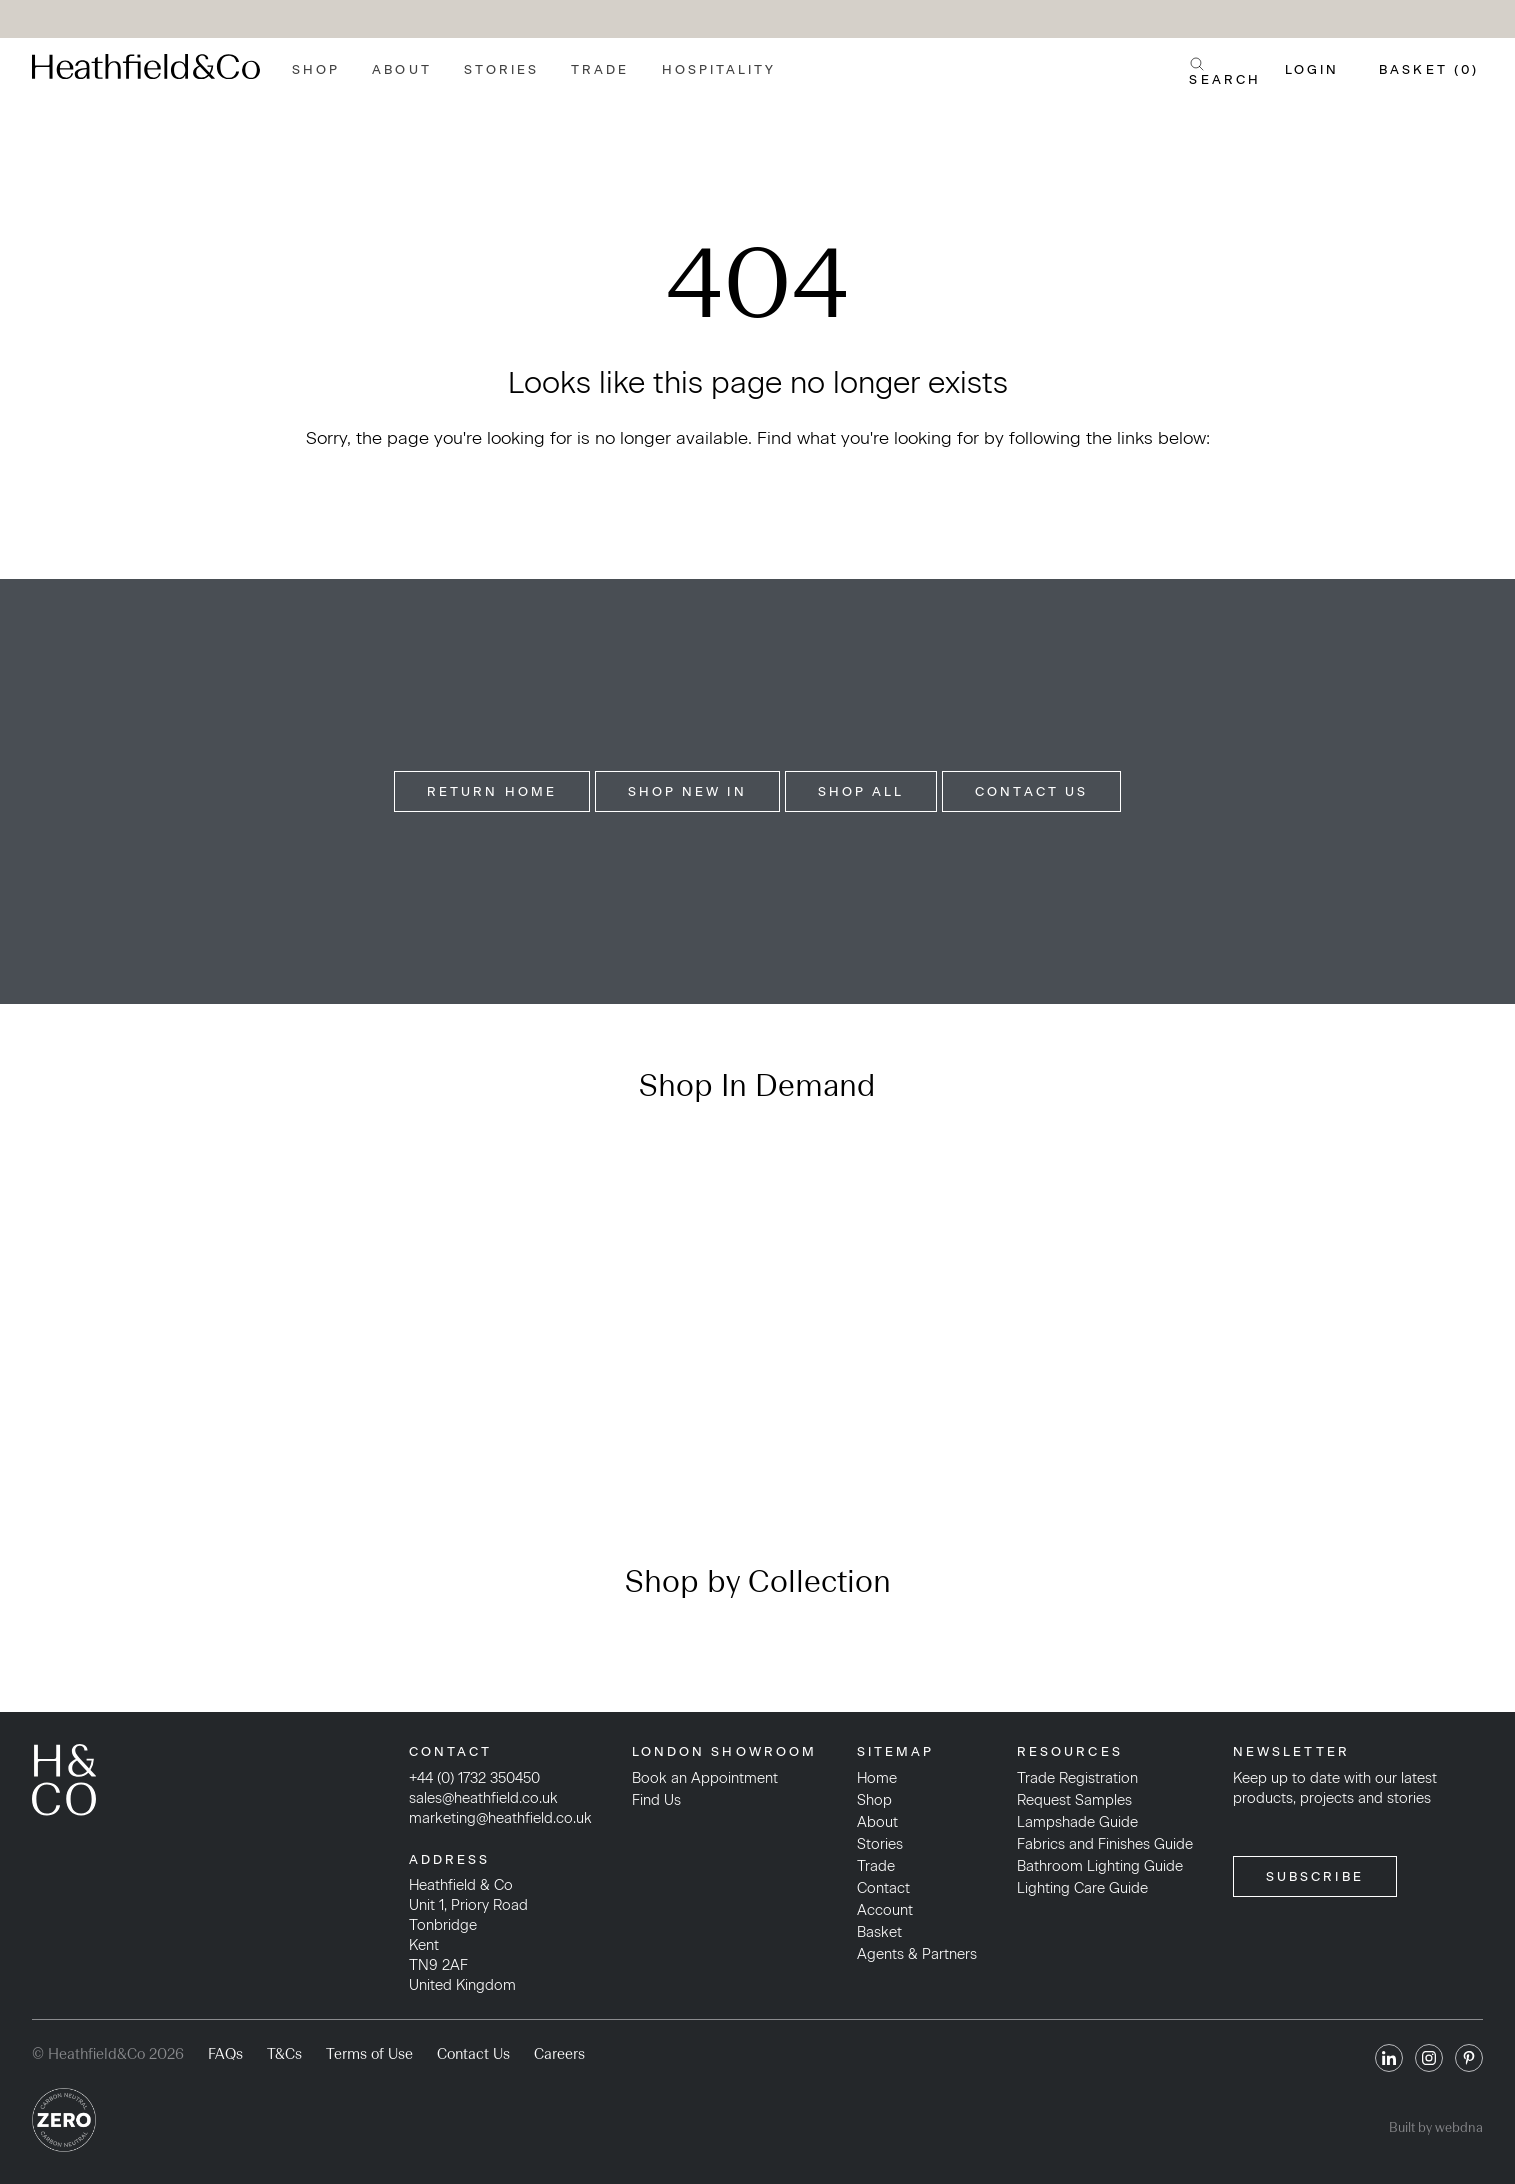 The height and width of the screenshot is (2184, 1515). I want to click on Agents & Partners, so click(917, 1954).